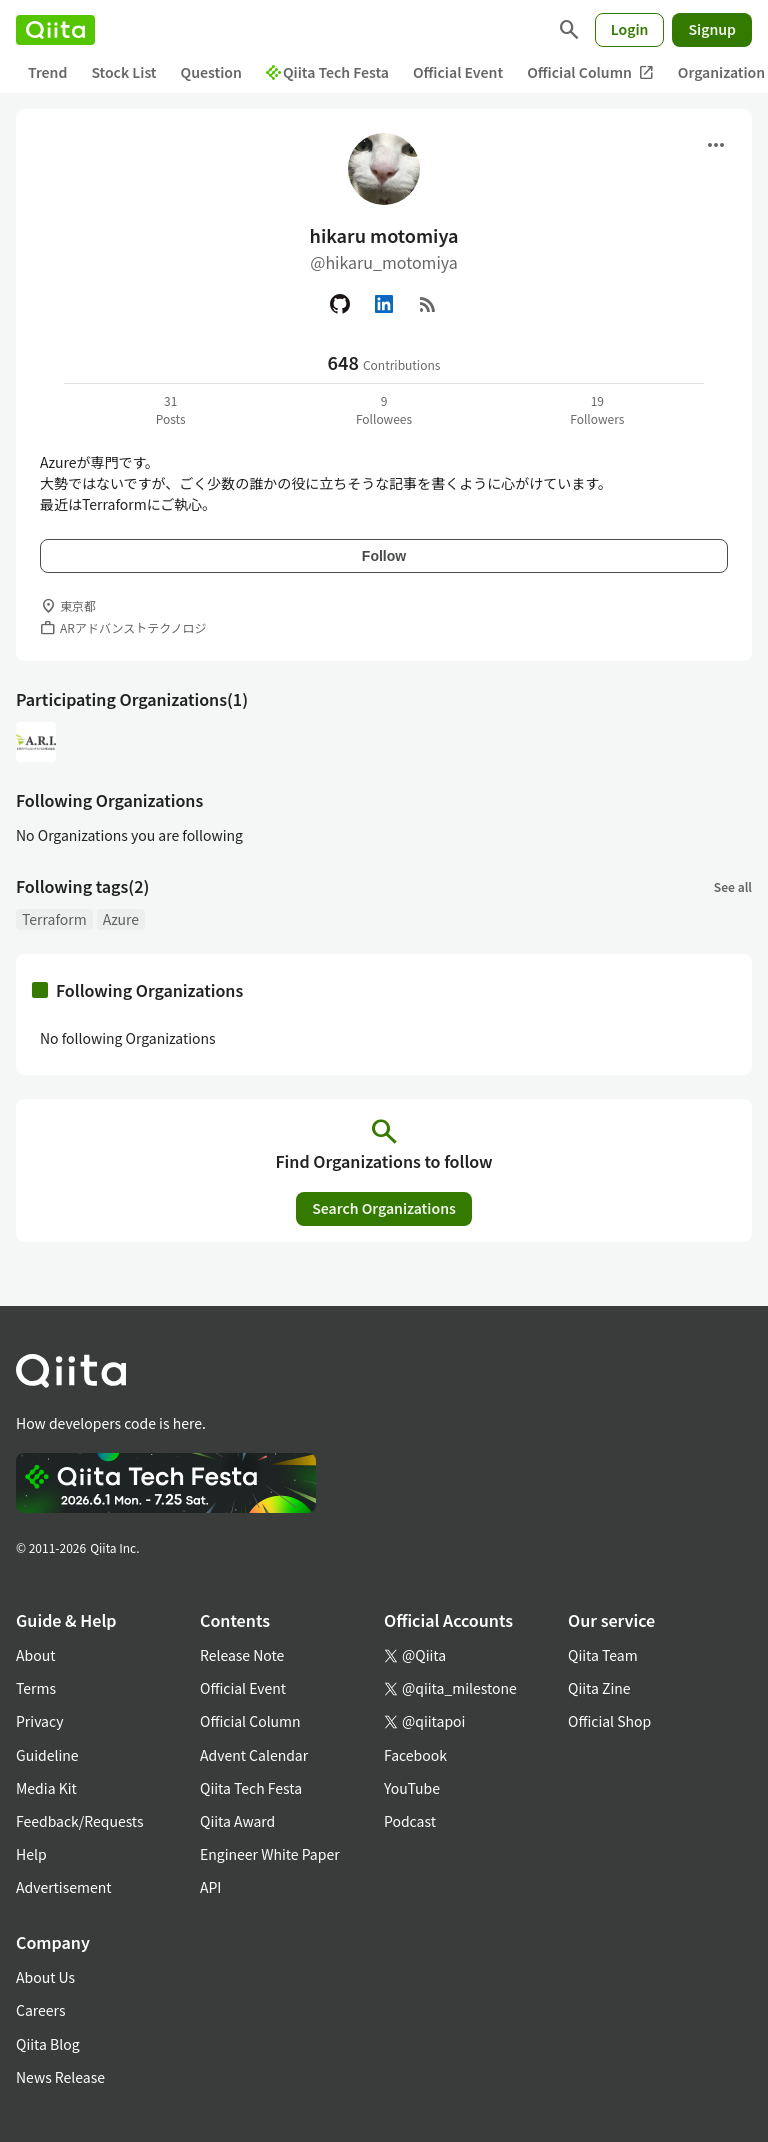  Describe the element at coordinates (384, 304) in the screenshot. I see `[Linked in]` at that location.